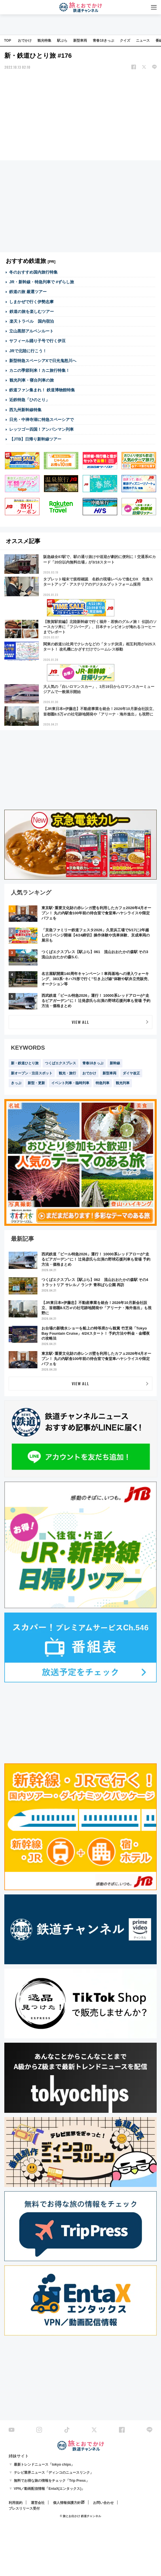 This screenshot has width=161, height=2576. What do you see at coordinates (125, 41) in the screenshot?
I see `クイズ` at bounding box center [125, 41].